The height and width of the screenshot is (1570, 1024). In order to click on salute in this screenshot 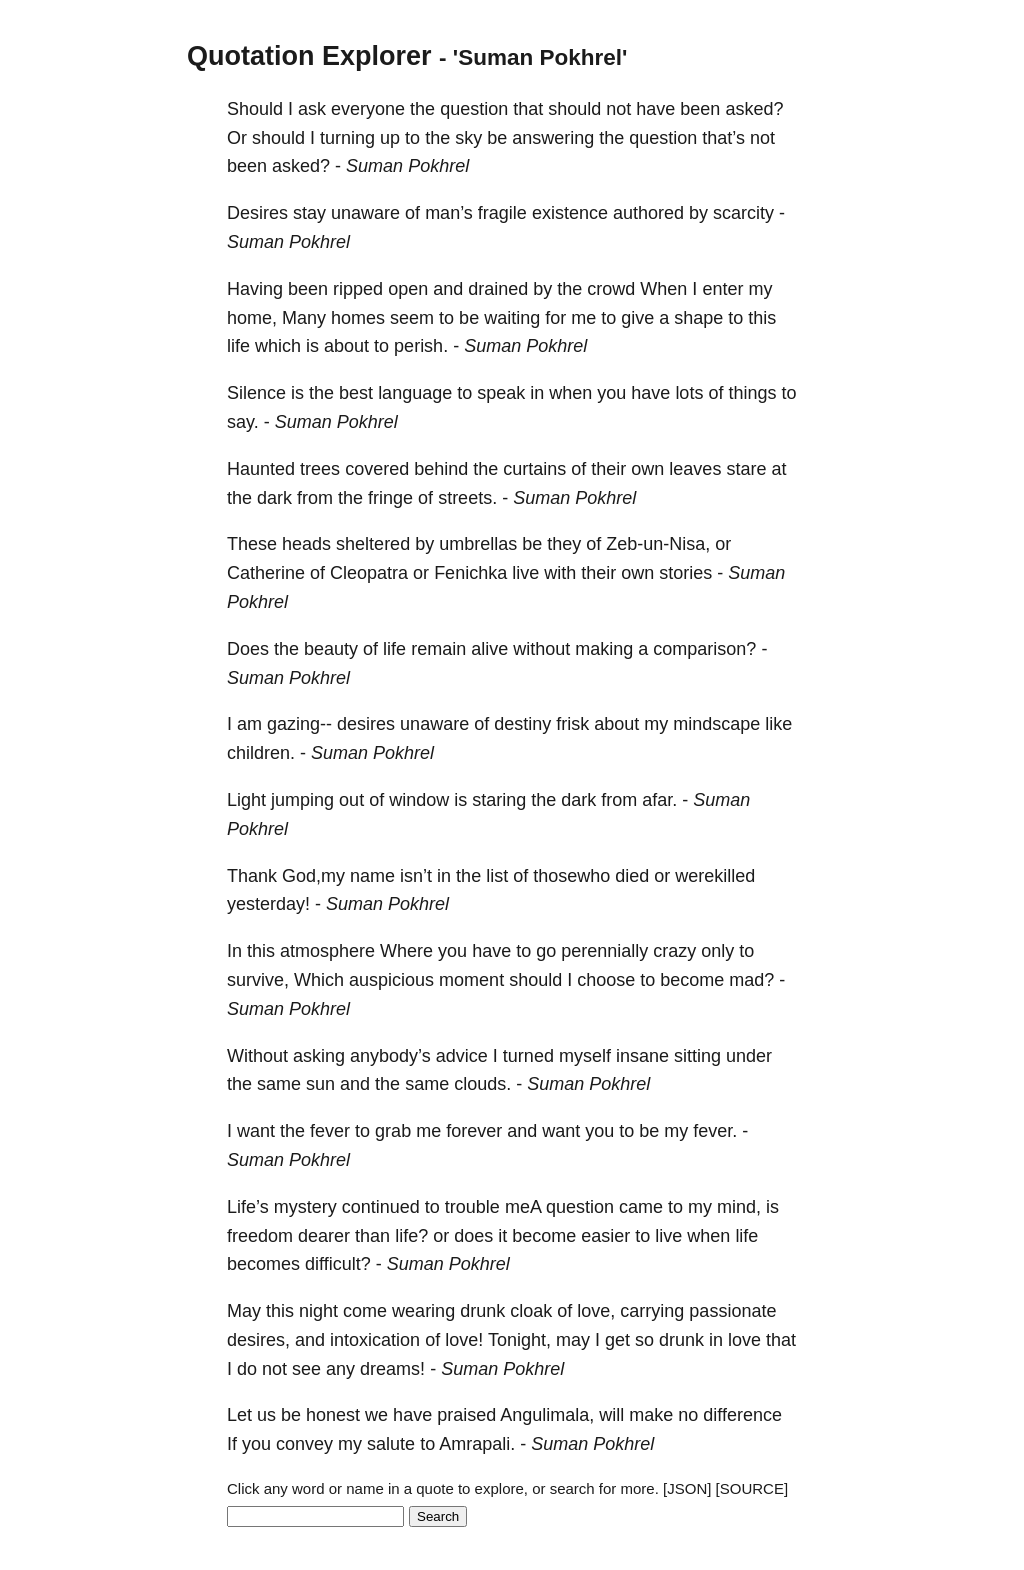, I will do `click(391, 1444)`.